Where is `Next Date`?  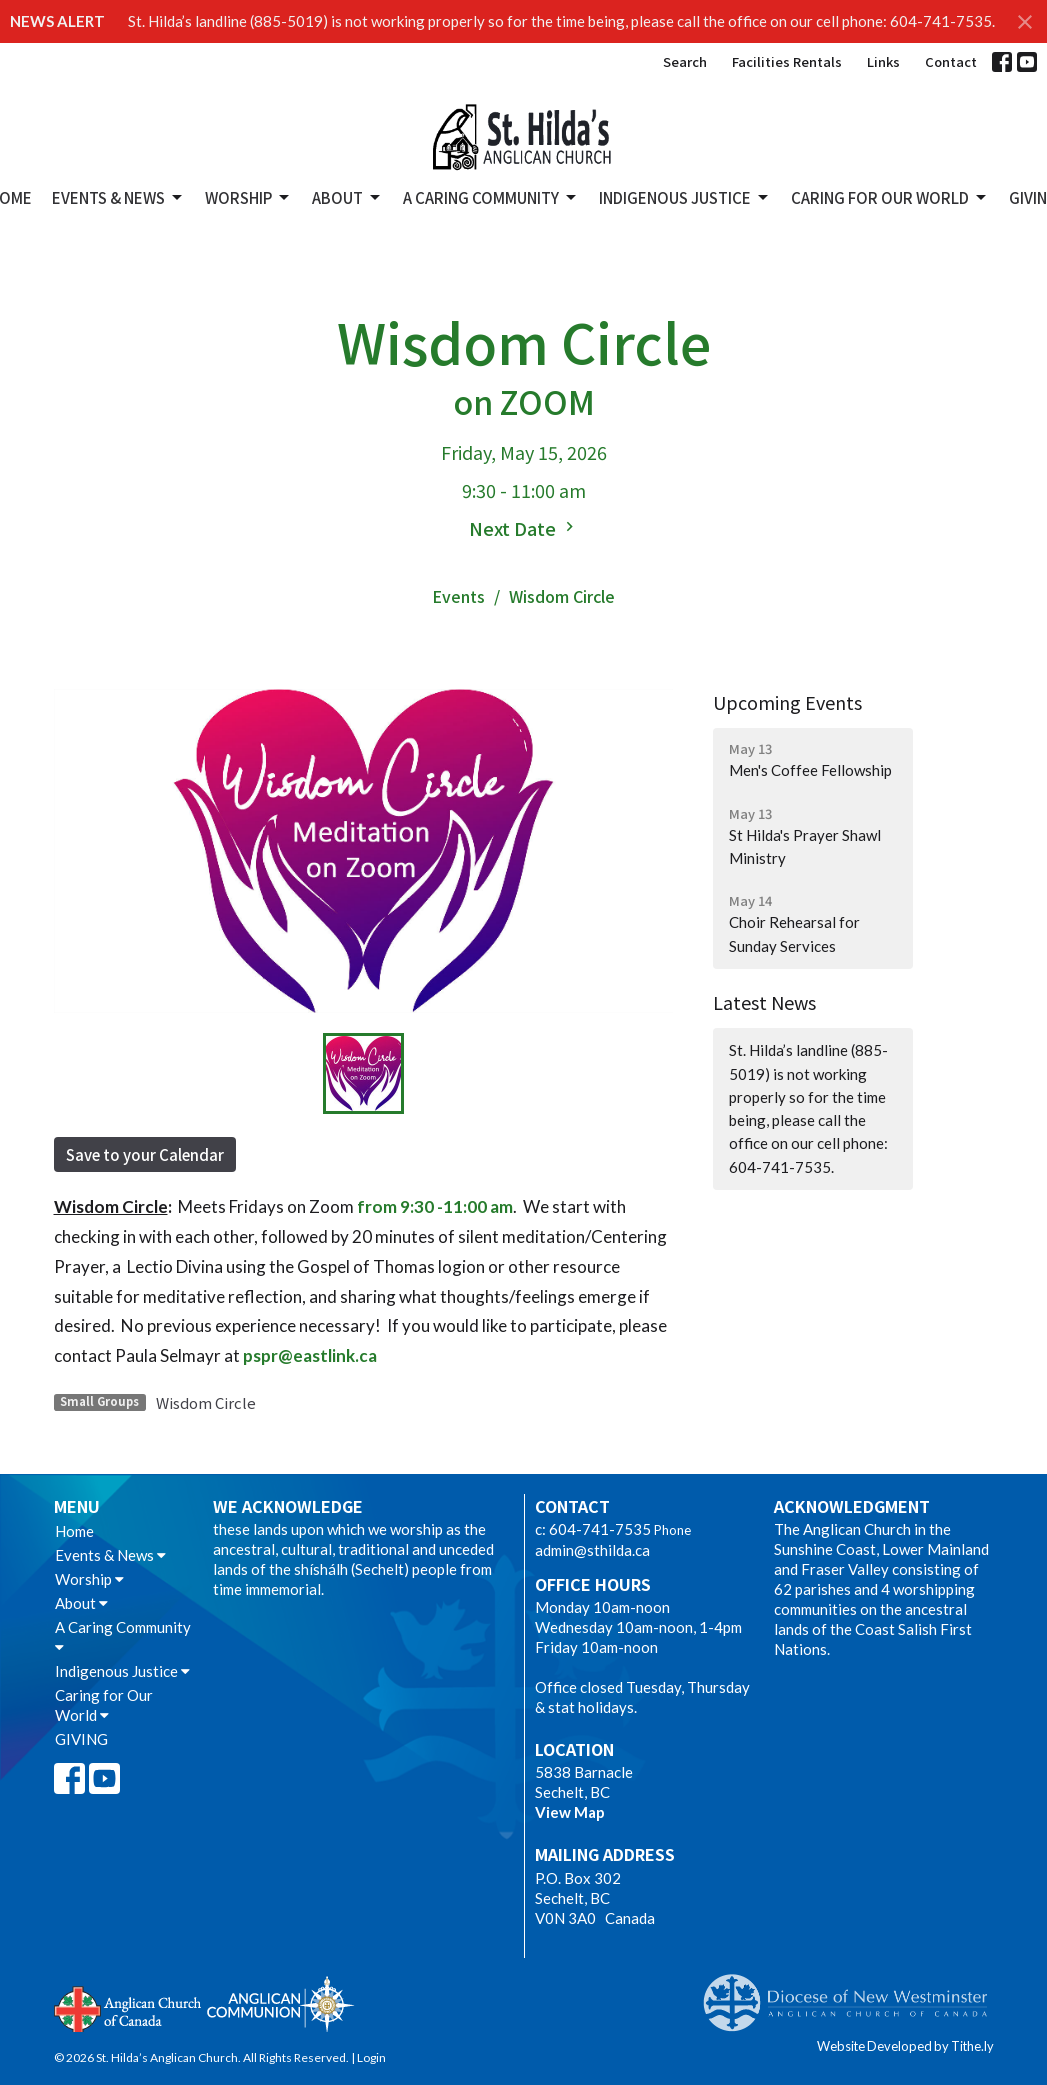 Next Date is located at coordinates (524, 528).